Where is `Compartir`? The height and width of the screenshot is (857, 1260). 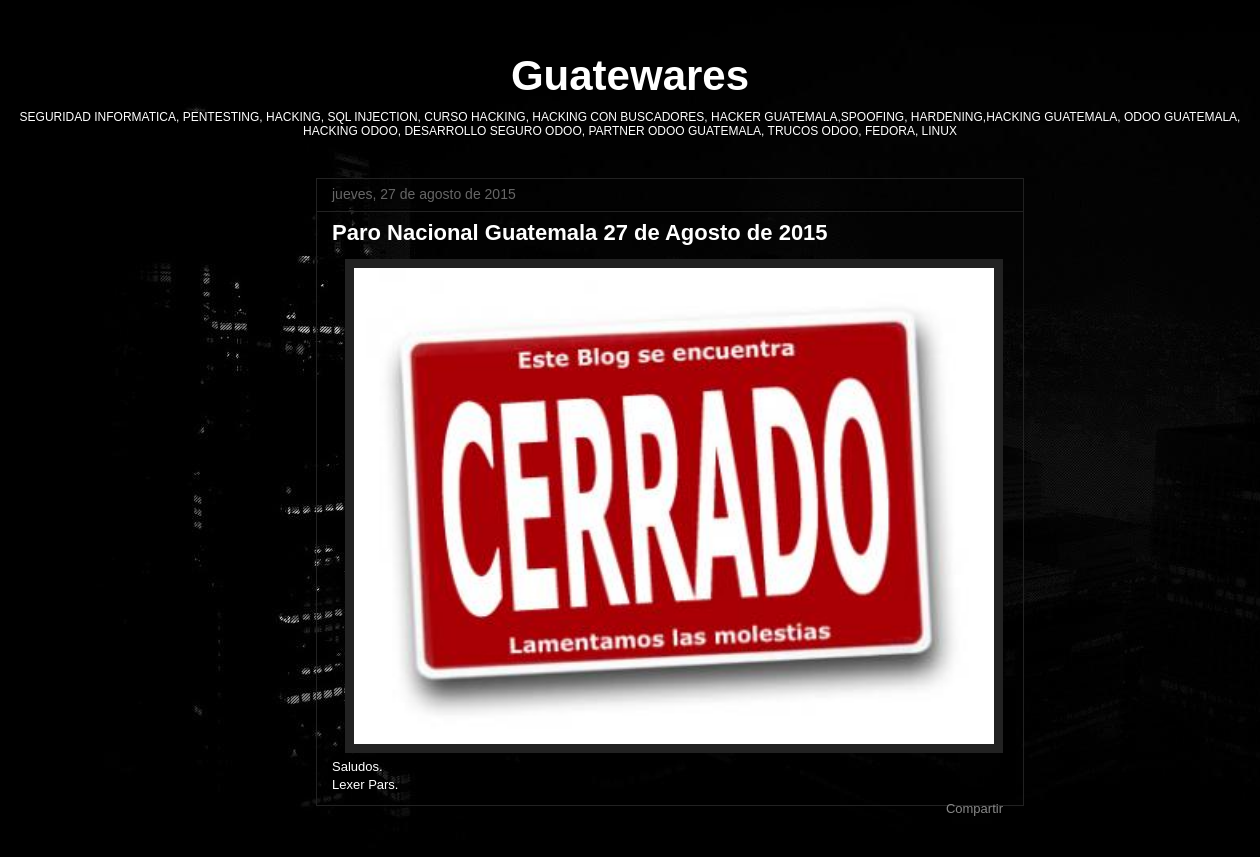
Compartir is located at coordinates (974, 808).